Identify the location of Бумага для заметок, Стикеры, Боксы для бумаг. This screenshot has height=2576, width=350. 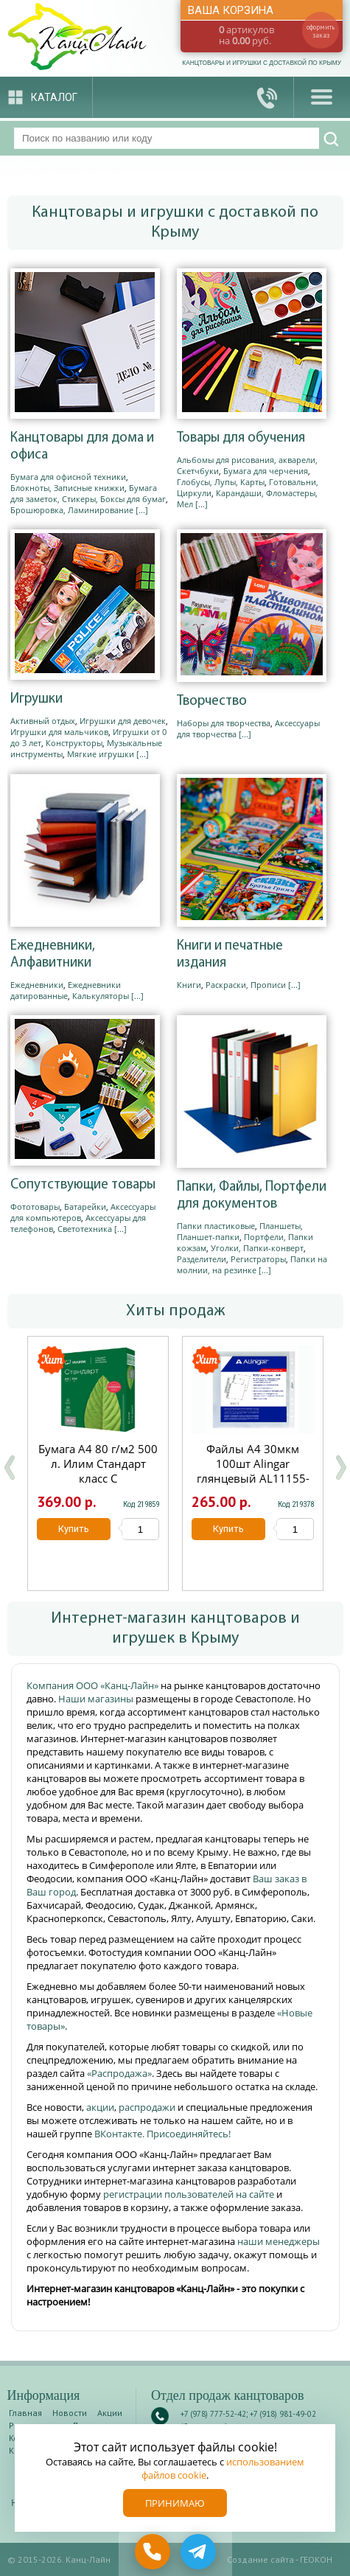
(88, 493).